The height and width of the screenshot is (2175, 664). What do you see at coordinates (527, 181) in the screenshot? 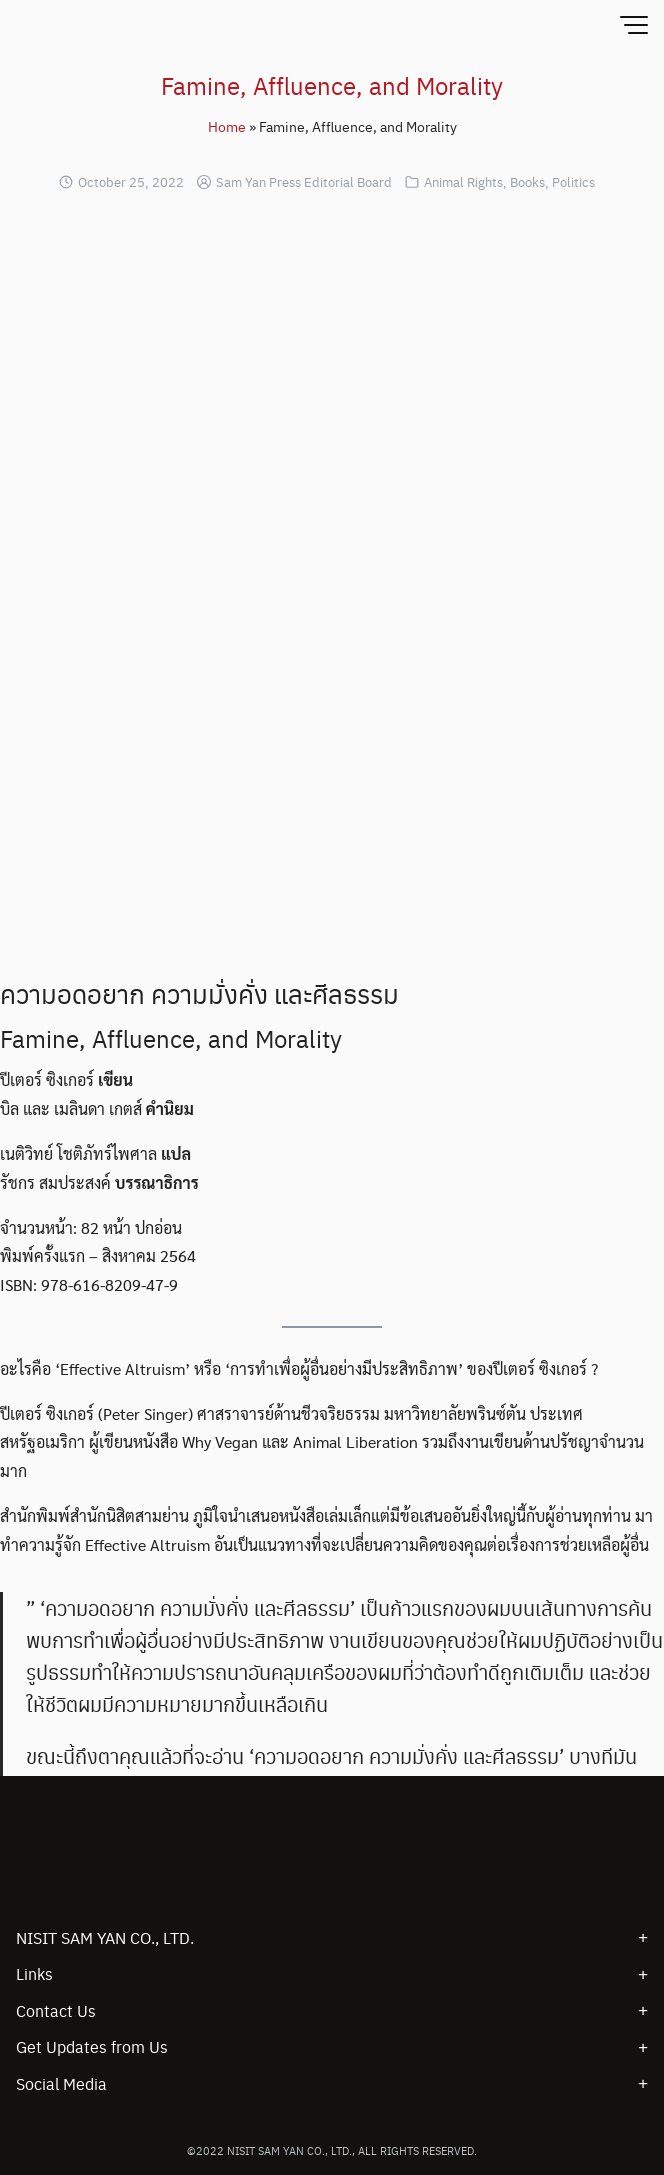
I see `Books` at bounding box center [527, 181].